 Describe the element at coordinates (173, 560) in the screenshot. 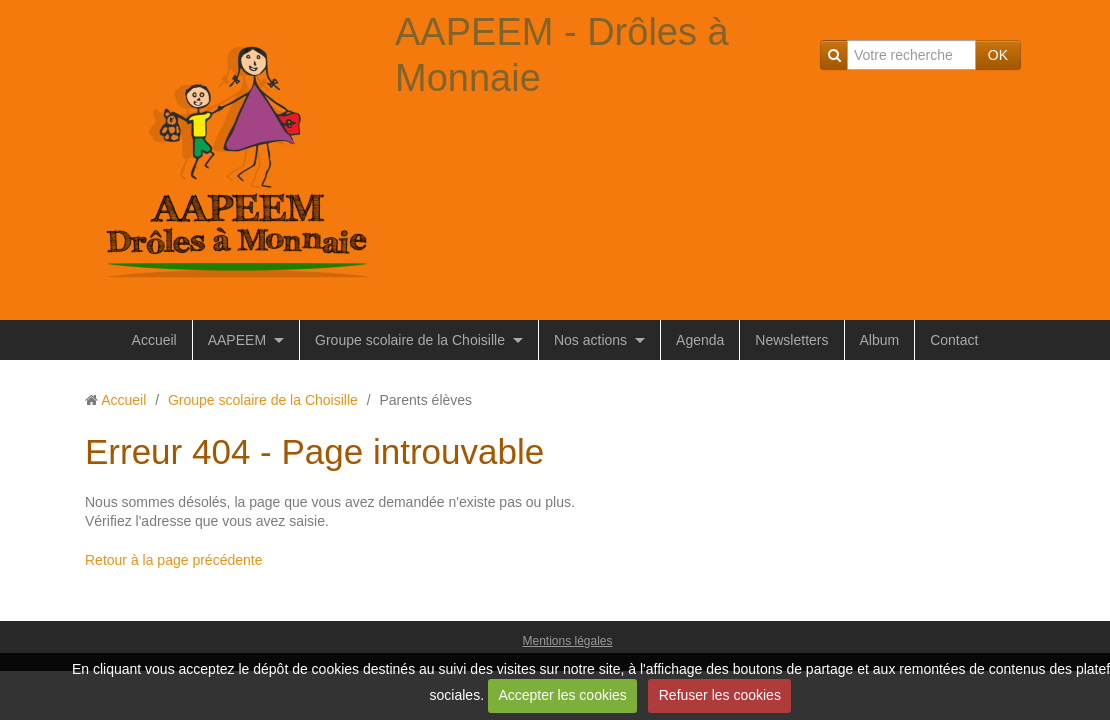

I see `Retour à la page précédente` at that location.